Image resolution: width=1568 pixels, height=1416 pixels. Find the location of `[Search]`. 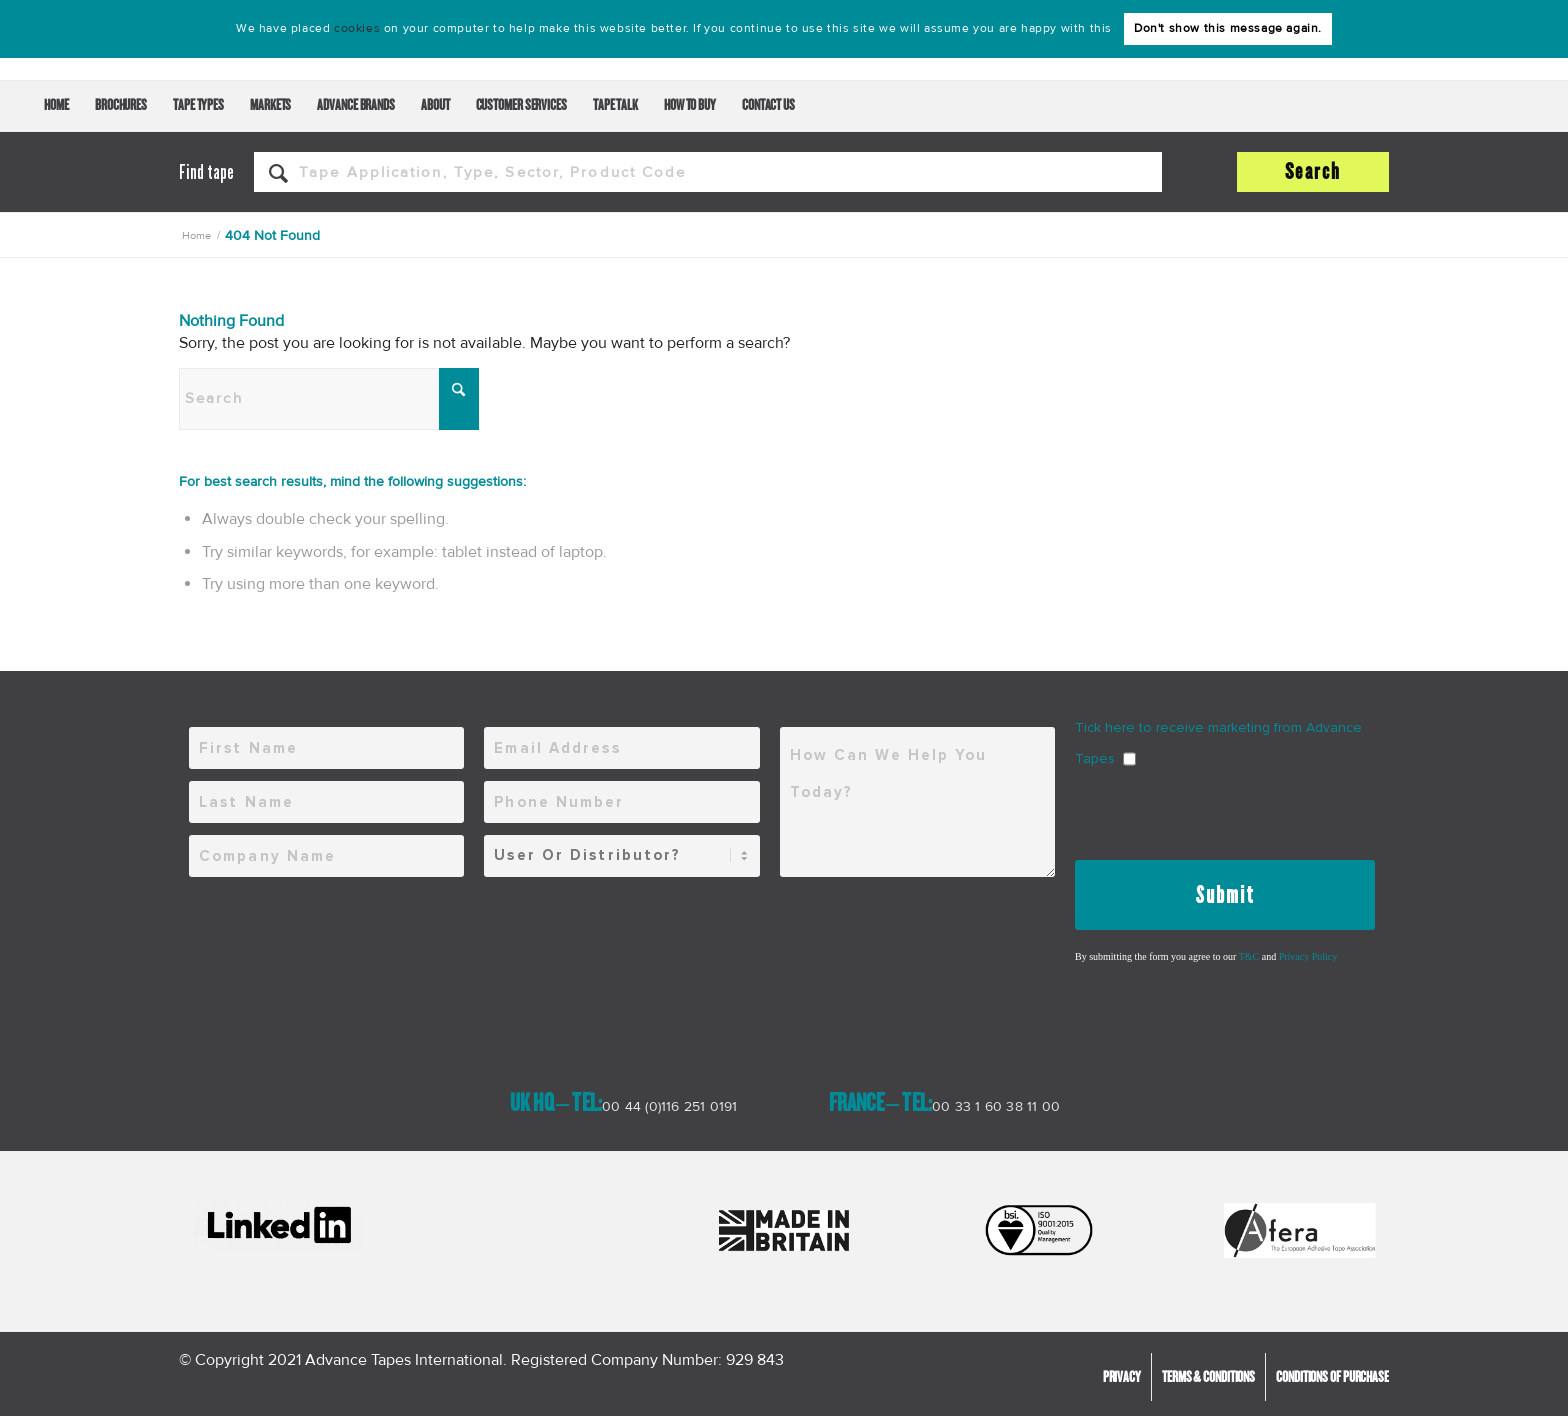

[Search] is located at coordinates (329, 399).